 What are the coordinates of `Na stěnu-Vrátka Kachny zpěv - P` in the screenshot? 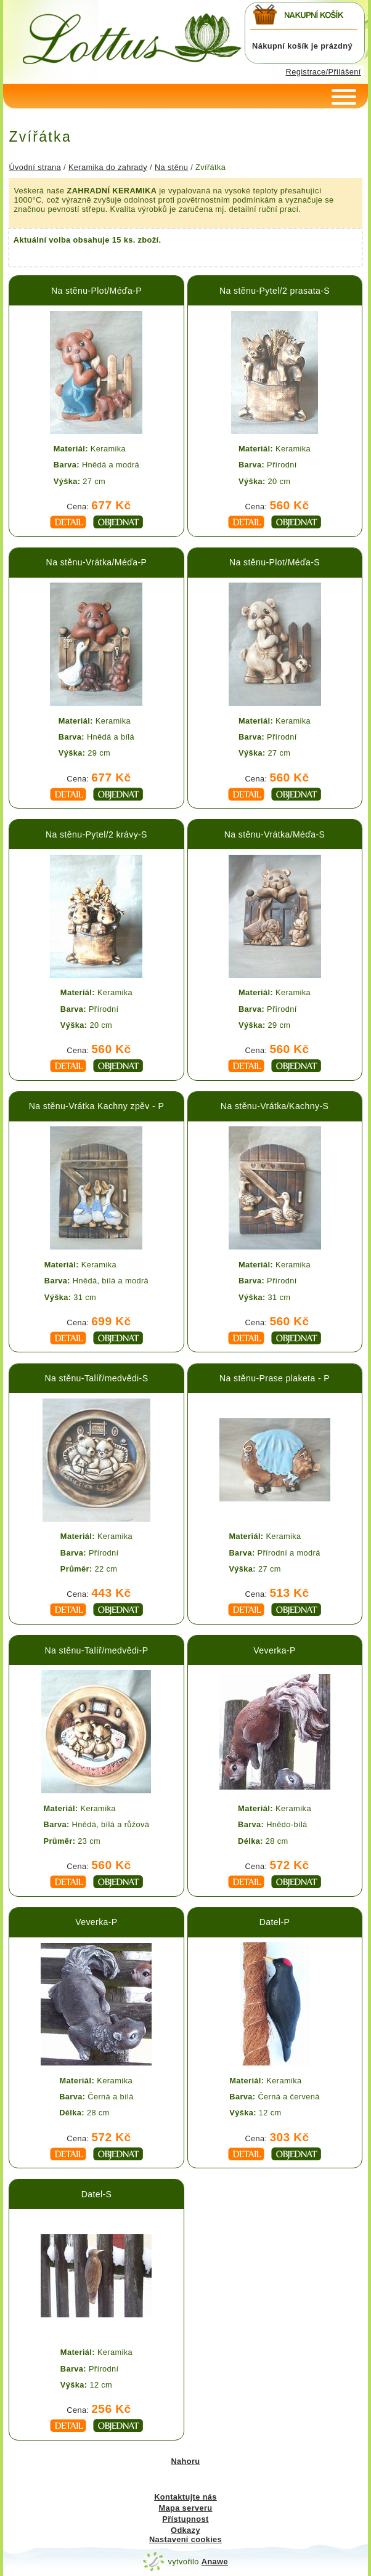 It's located at (97, 1106).